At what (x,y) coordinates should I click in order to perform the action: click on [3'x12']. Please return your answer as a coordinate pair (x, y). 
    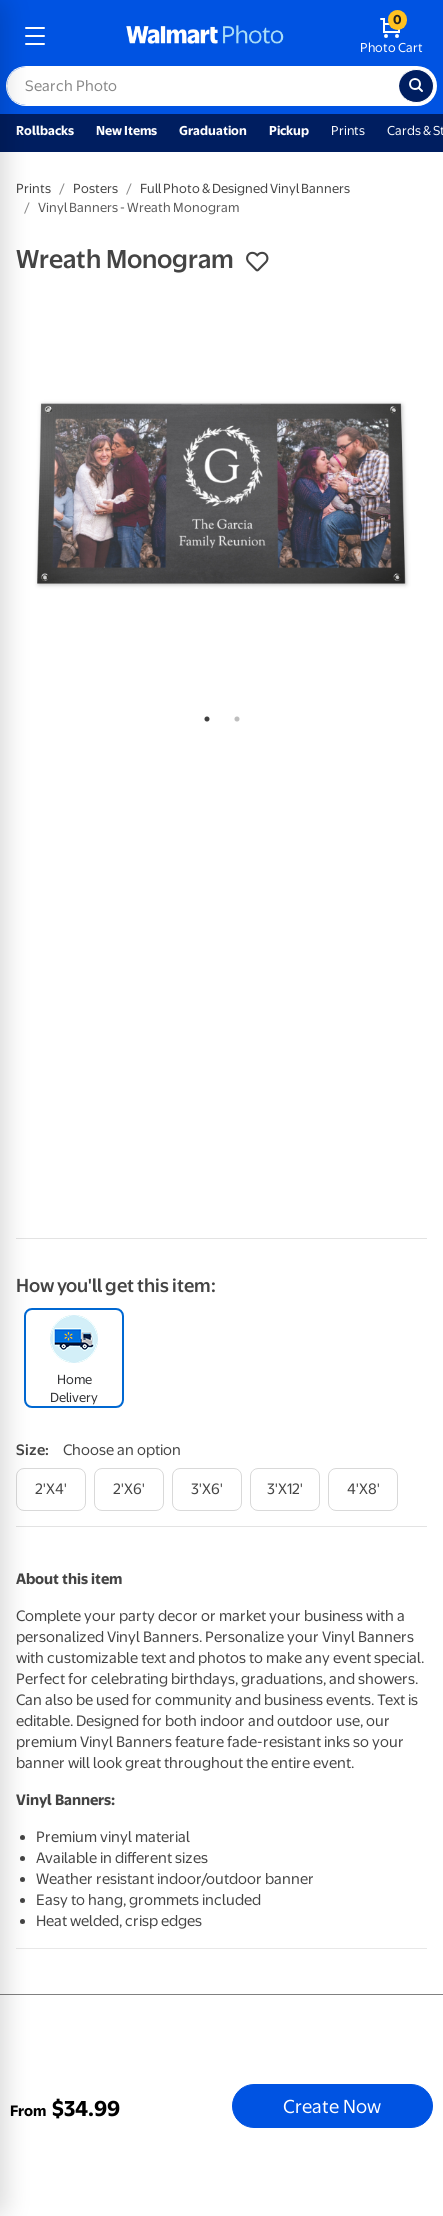
    Looking at the image, I should click on (285, 1489).